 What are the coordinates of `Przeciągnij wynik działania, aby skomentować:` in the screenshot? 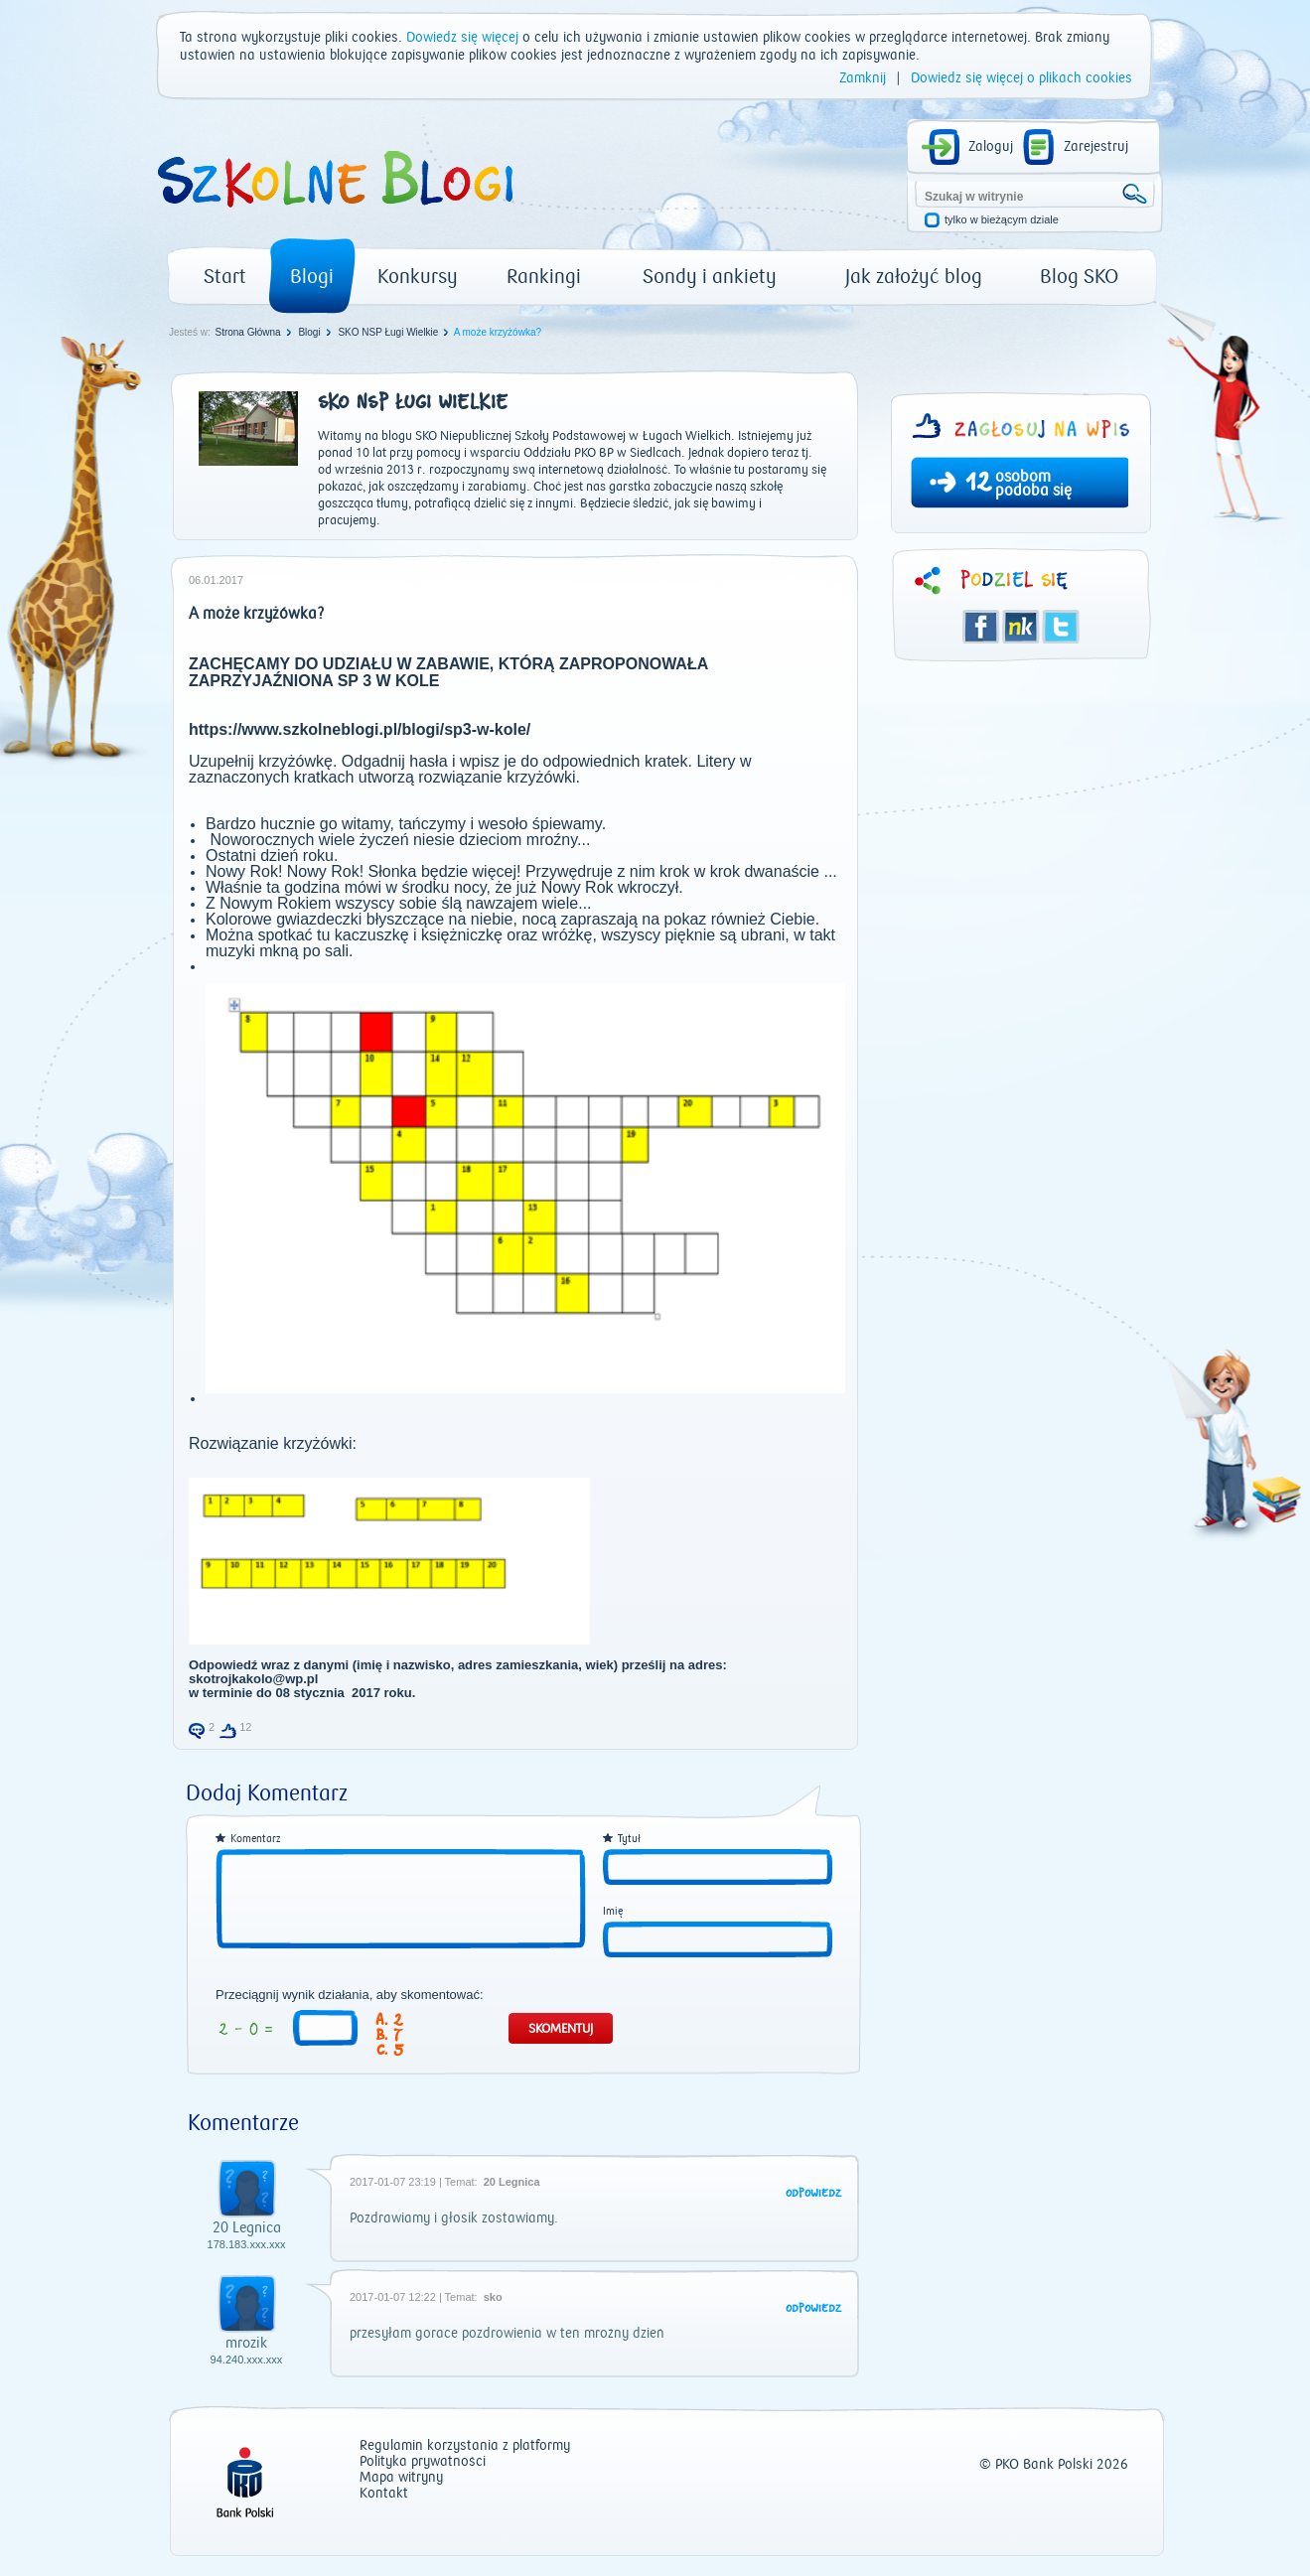 It's located at (350, 1995).